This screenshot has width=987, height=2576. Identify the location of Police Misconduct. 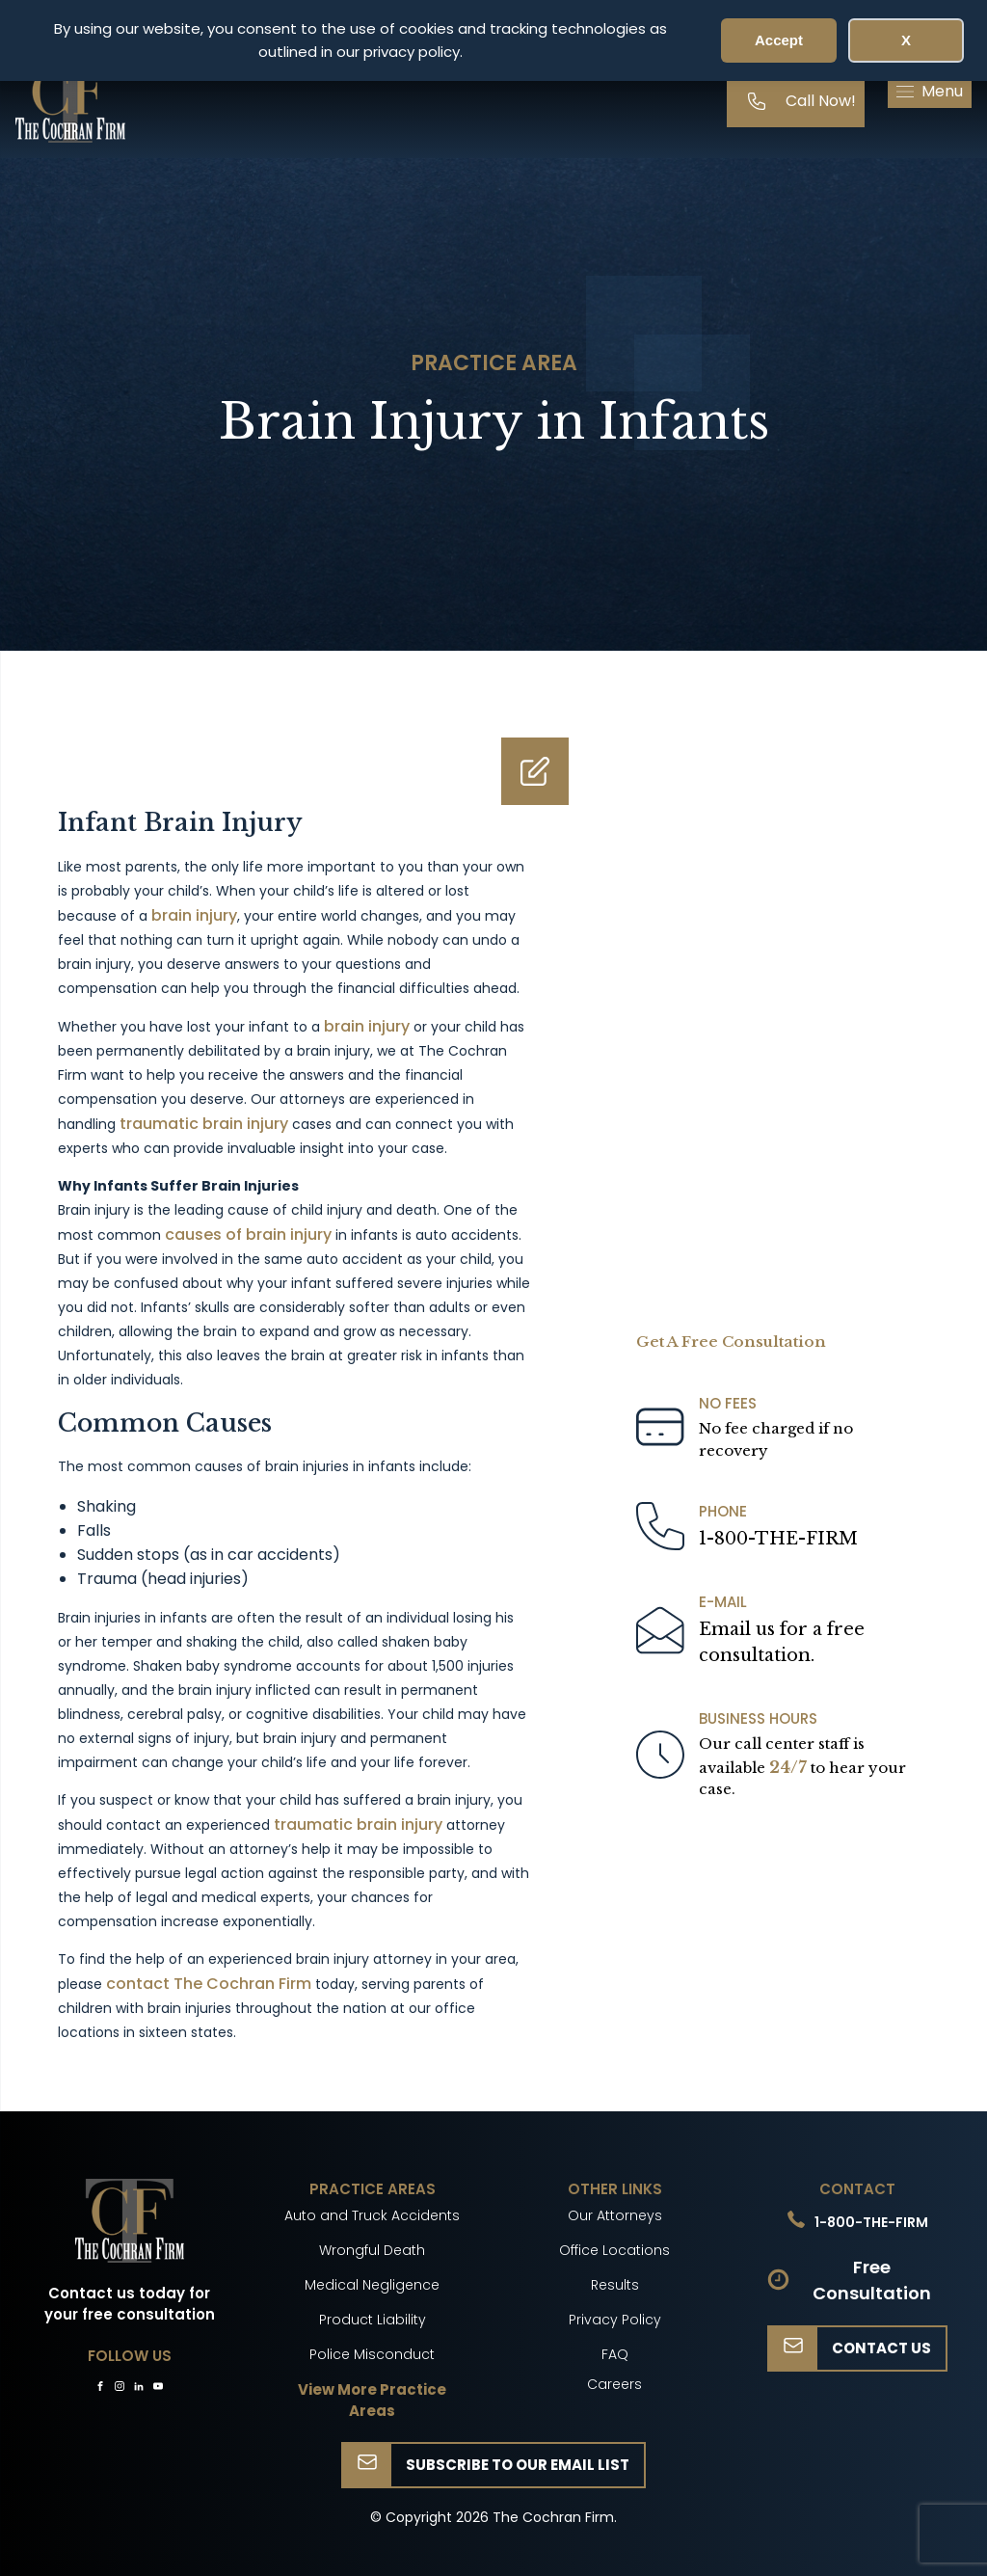
(372, 2354).